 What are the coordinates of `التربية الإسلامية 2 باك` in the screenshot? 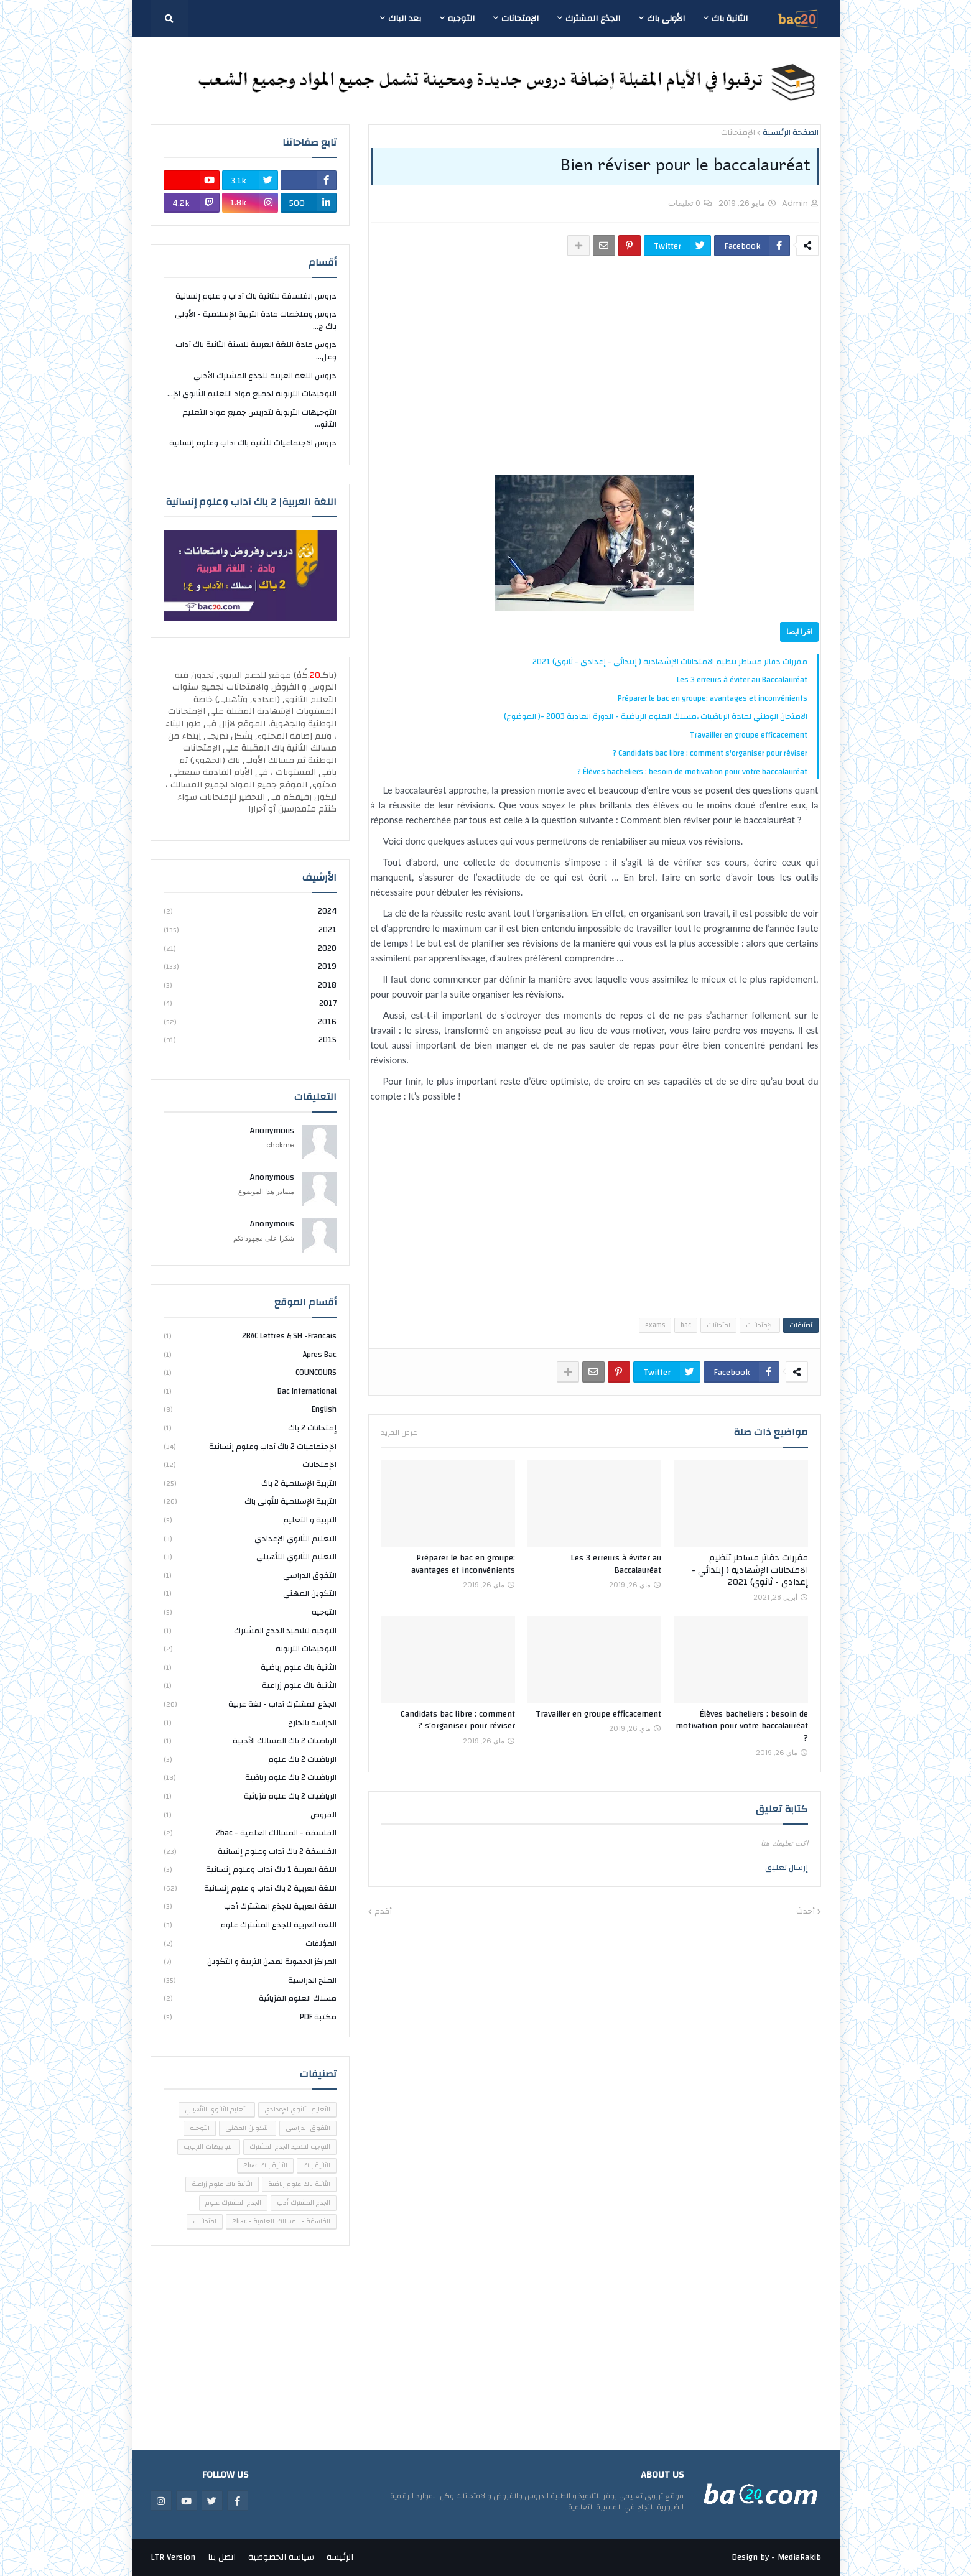 It's located at (250, 1483).